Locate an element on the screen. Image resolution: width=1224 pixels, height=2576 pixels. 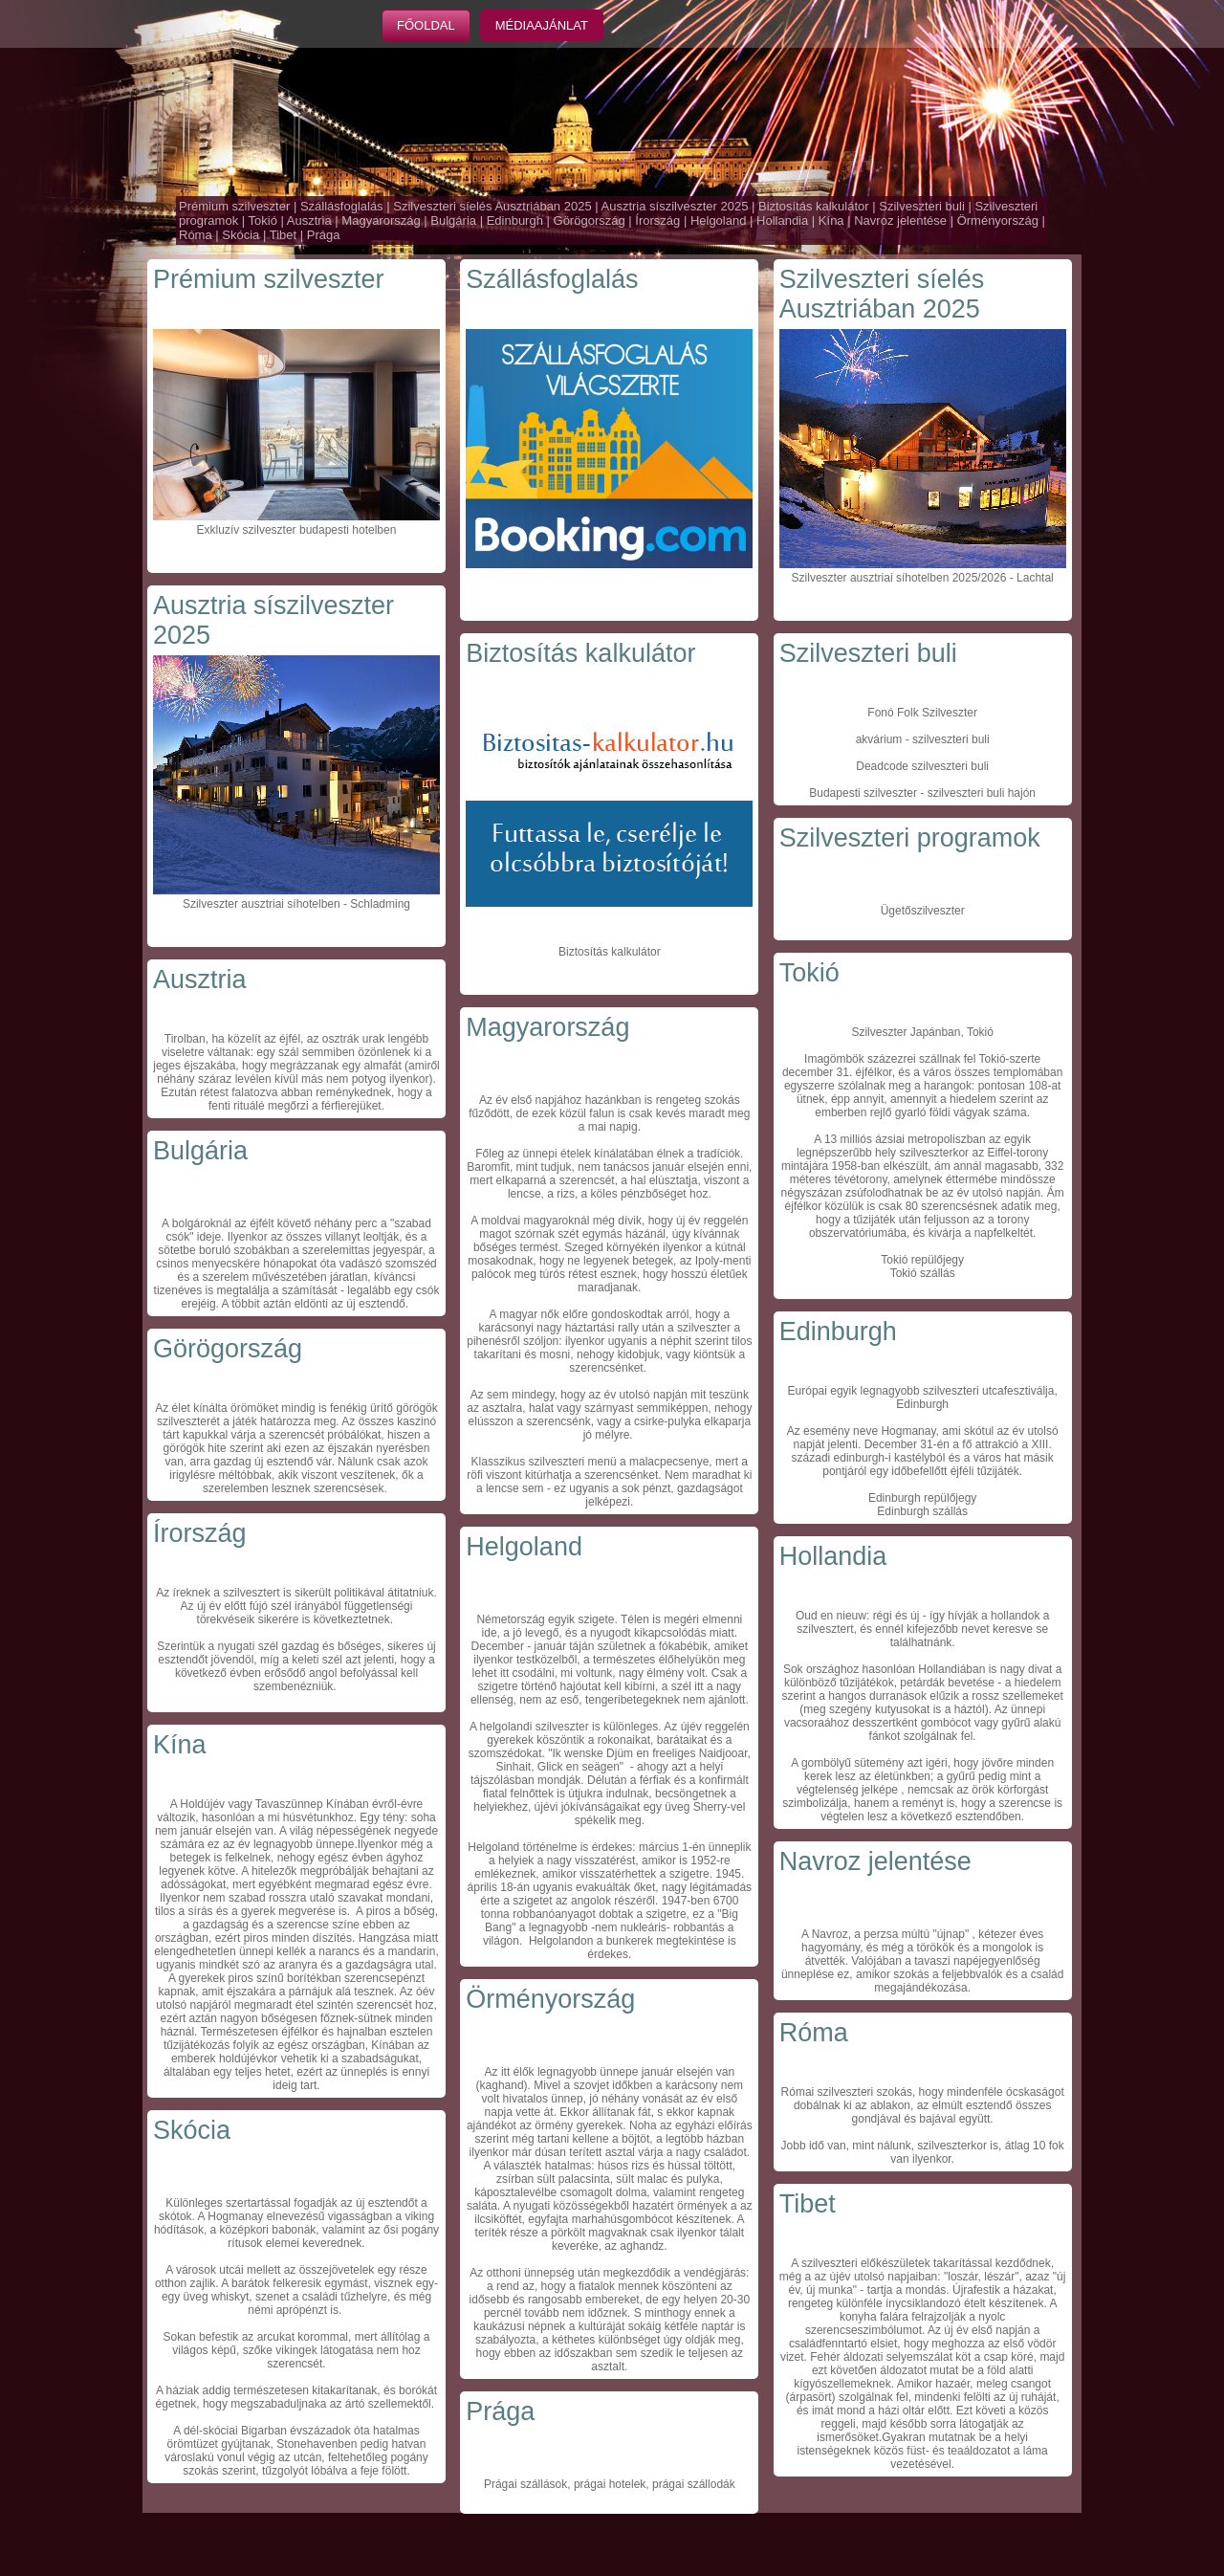
akvárium is located at coordinates (879, 739).